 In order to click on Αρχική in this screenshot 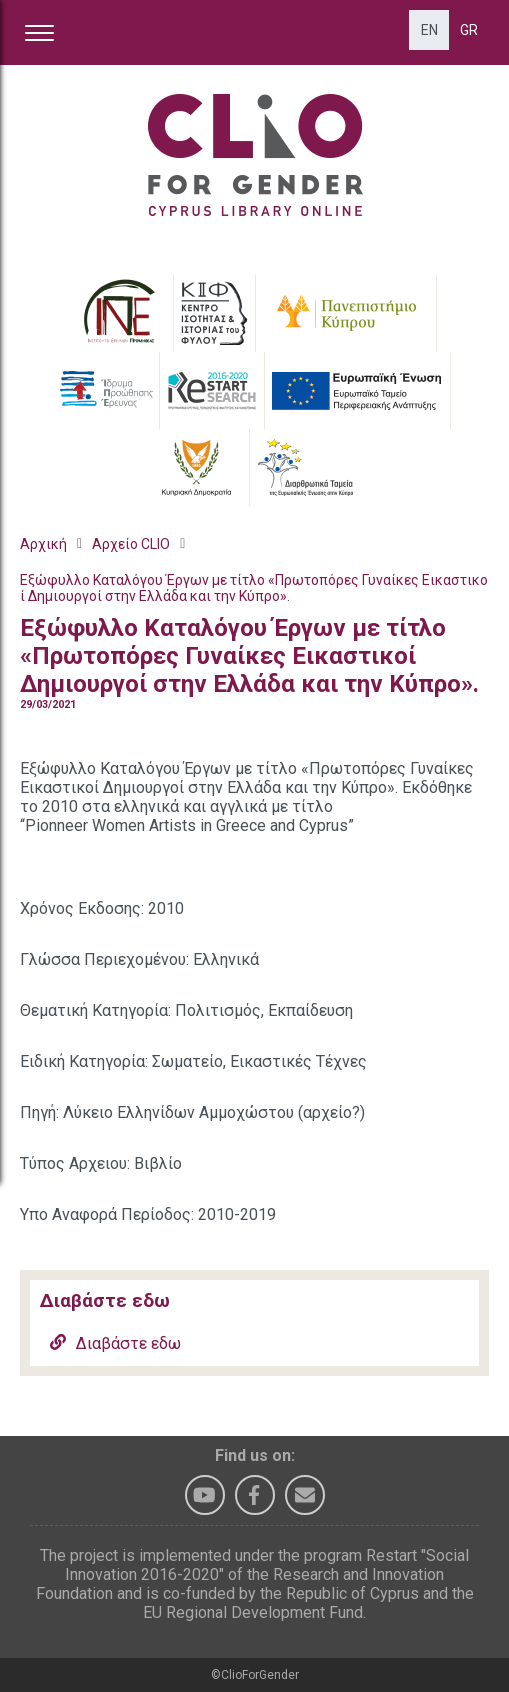, I will do `click(43, 544)`.